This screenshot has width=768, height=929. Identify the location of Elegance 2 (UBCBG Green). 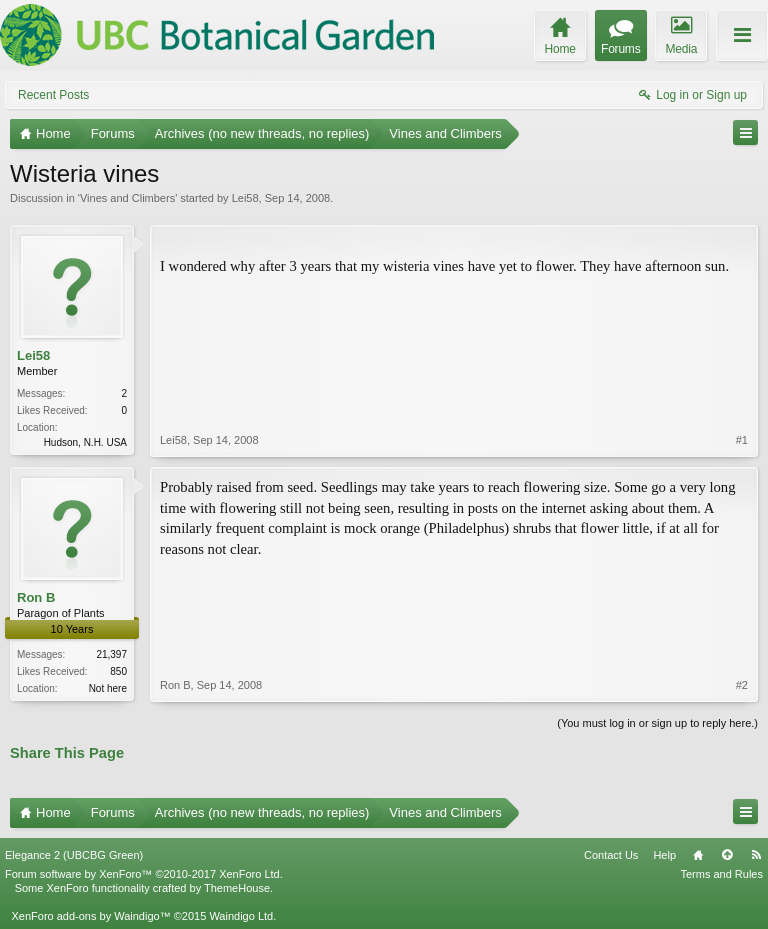
(74, 855).